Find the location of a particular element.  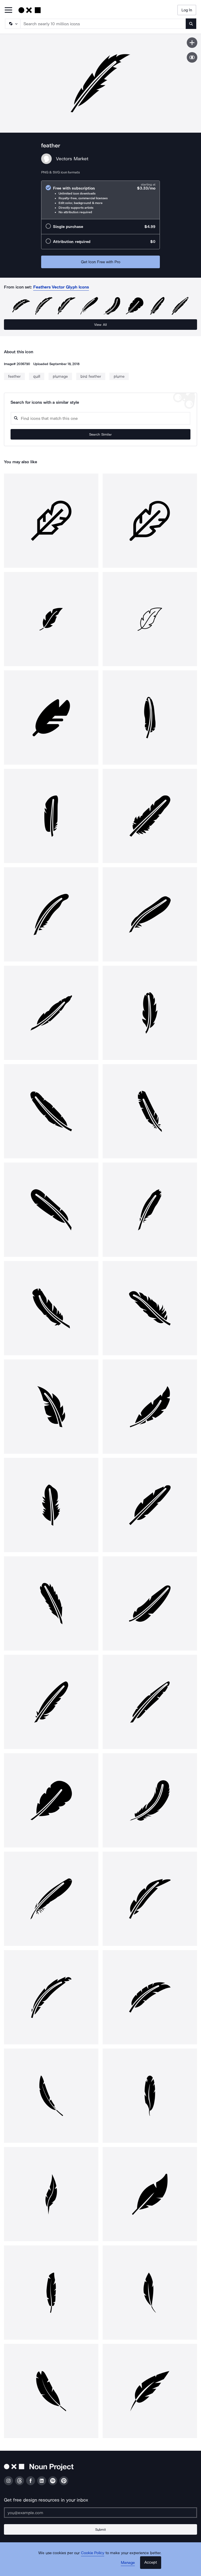

[radio] is located at coordinates (100, 200).